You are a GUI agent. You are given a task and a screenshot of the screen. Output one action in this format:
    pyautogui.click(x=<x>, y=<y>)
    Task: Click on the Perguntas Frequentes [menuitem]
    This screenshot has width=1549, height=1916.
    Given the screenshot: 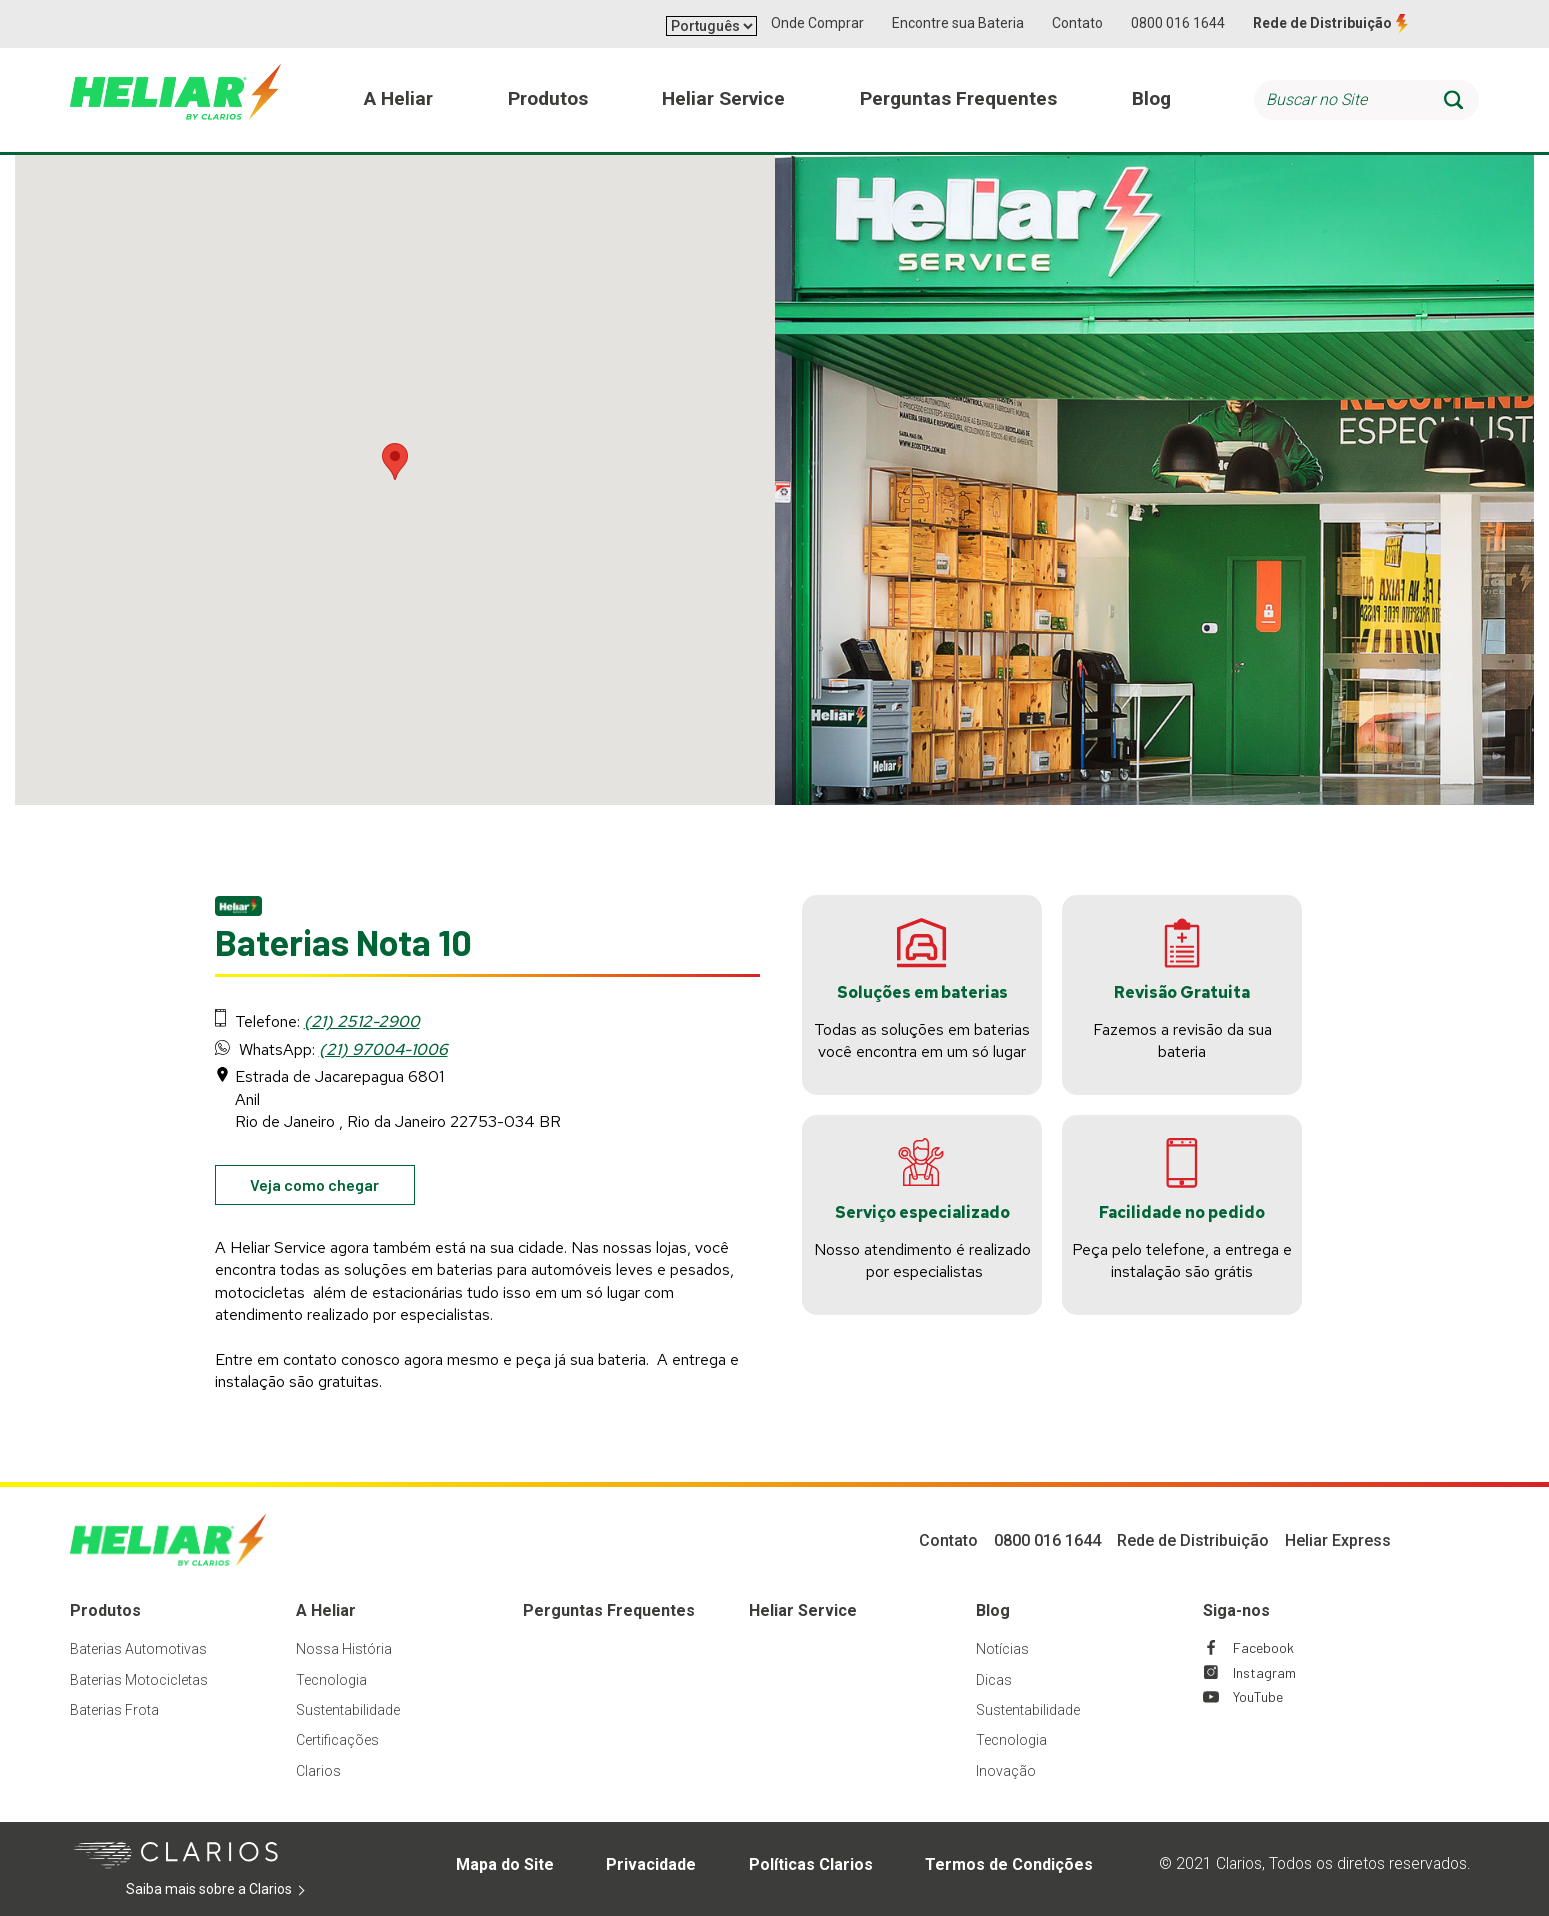 What is the action you would take?
    pyautogui.click(x=958, y=98)
    